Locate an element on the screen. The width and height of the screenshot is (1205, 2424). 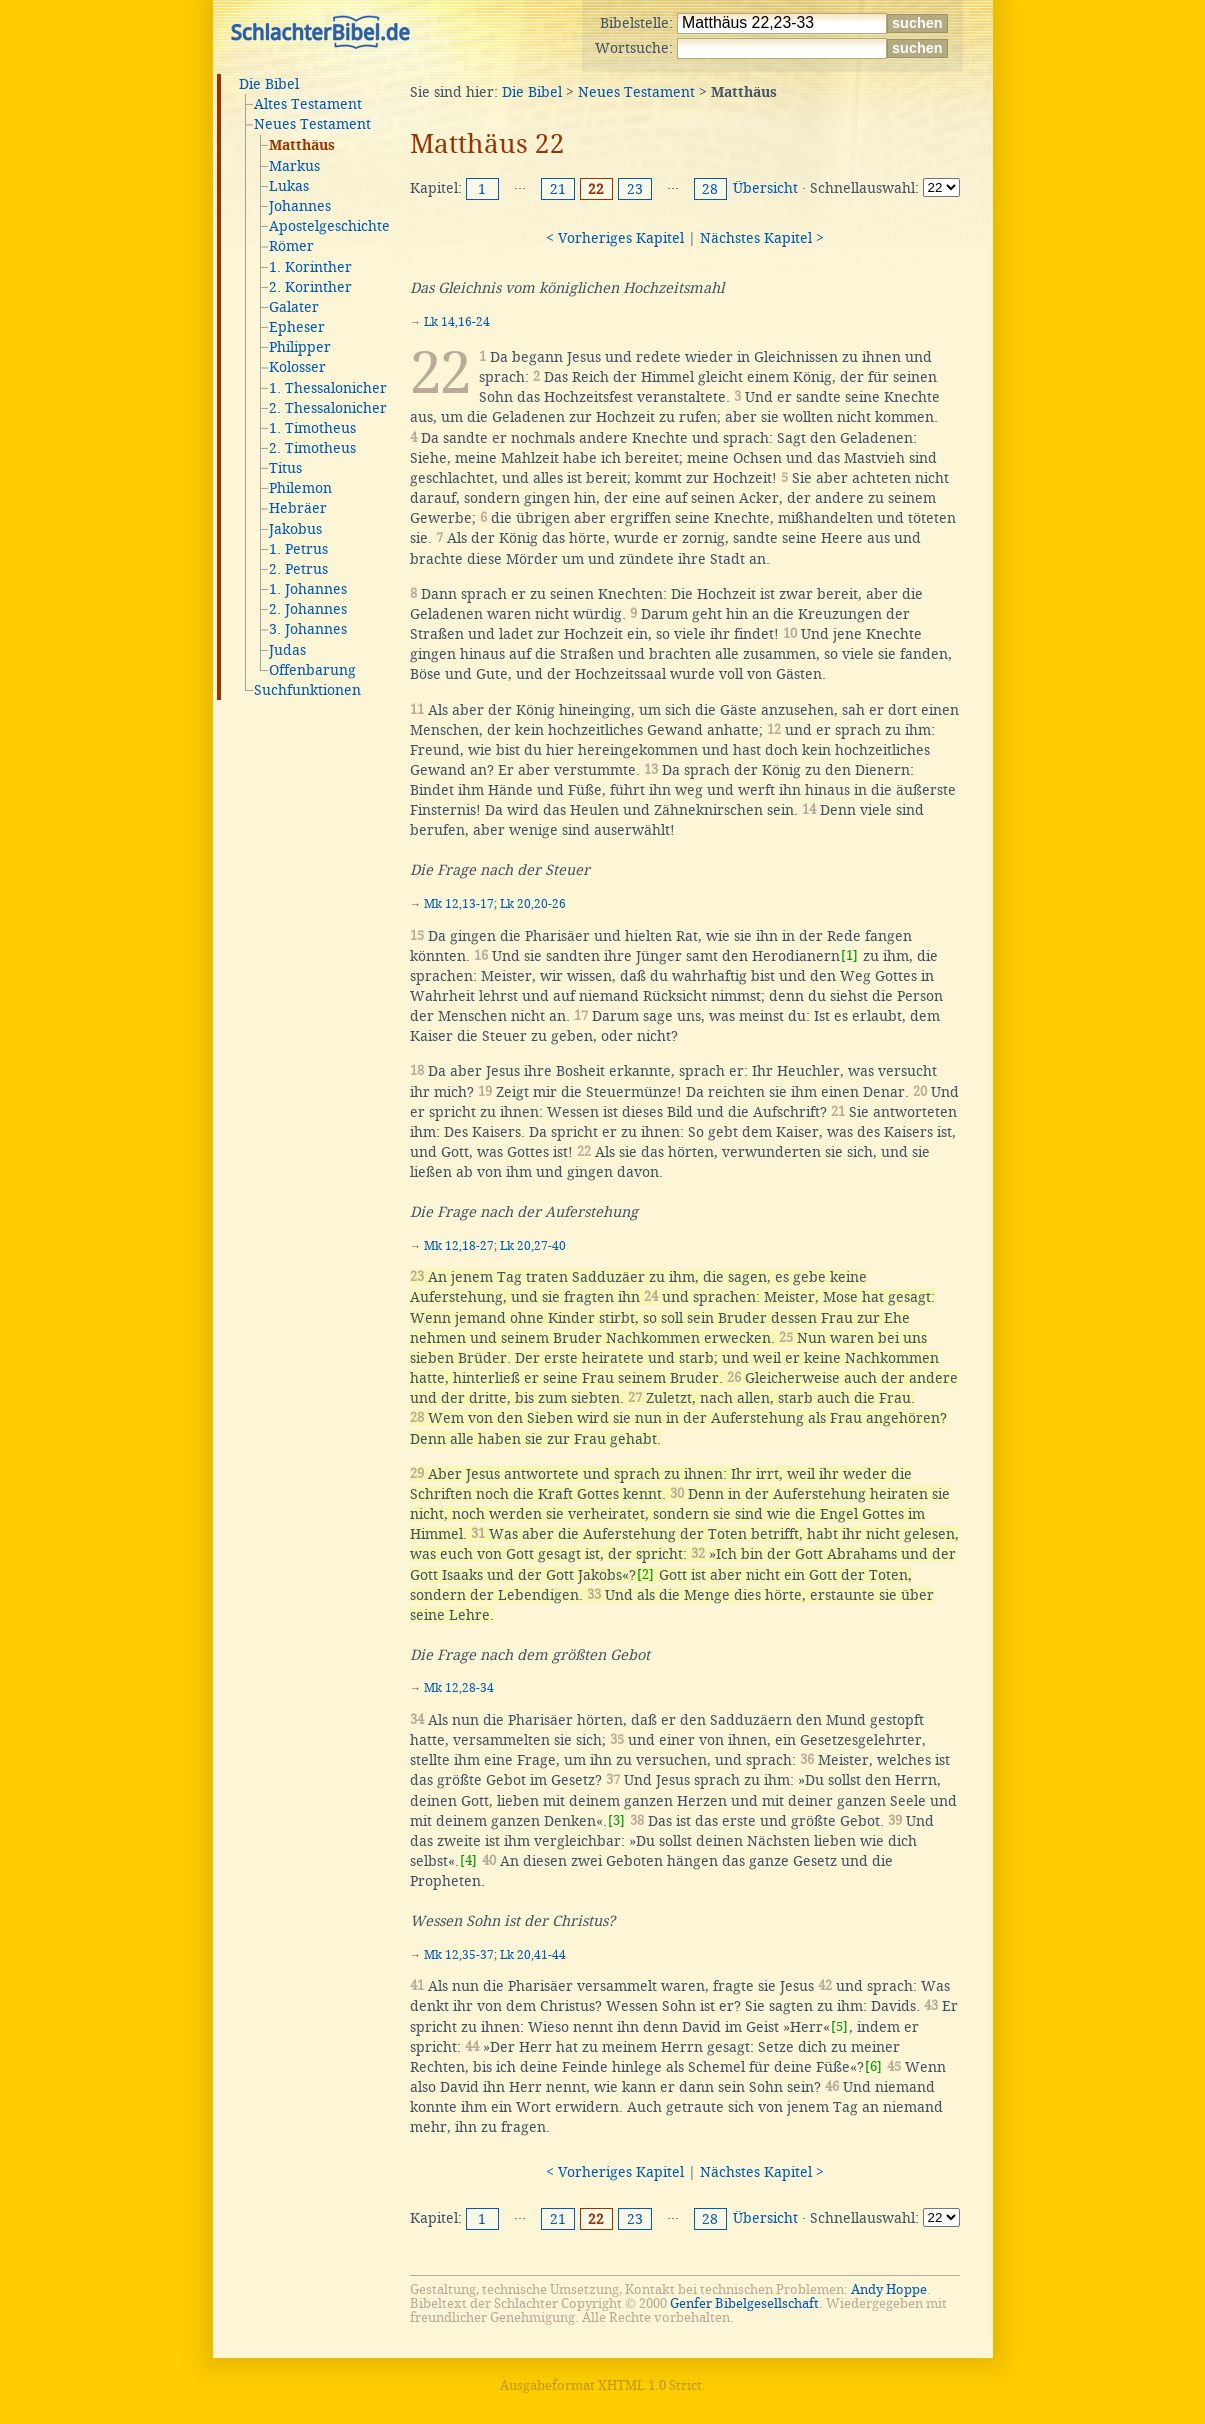
Mk 12,18-27 is located at coordinates (459, 1246).